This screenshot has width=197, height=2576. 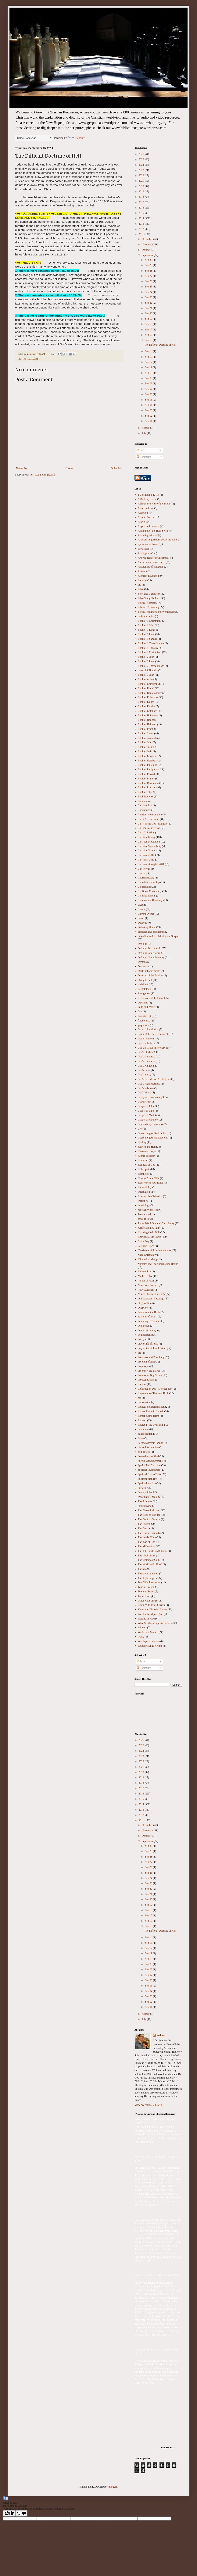 I want to click on Post Comments (Atom), so click(x=42, y=474).